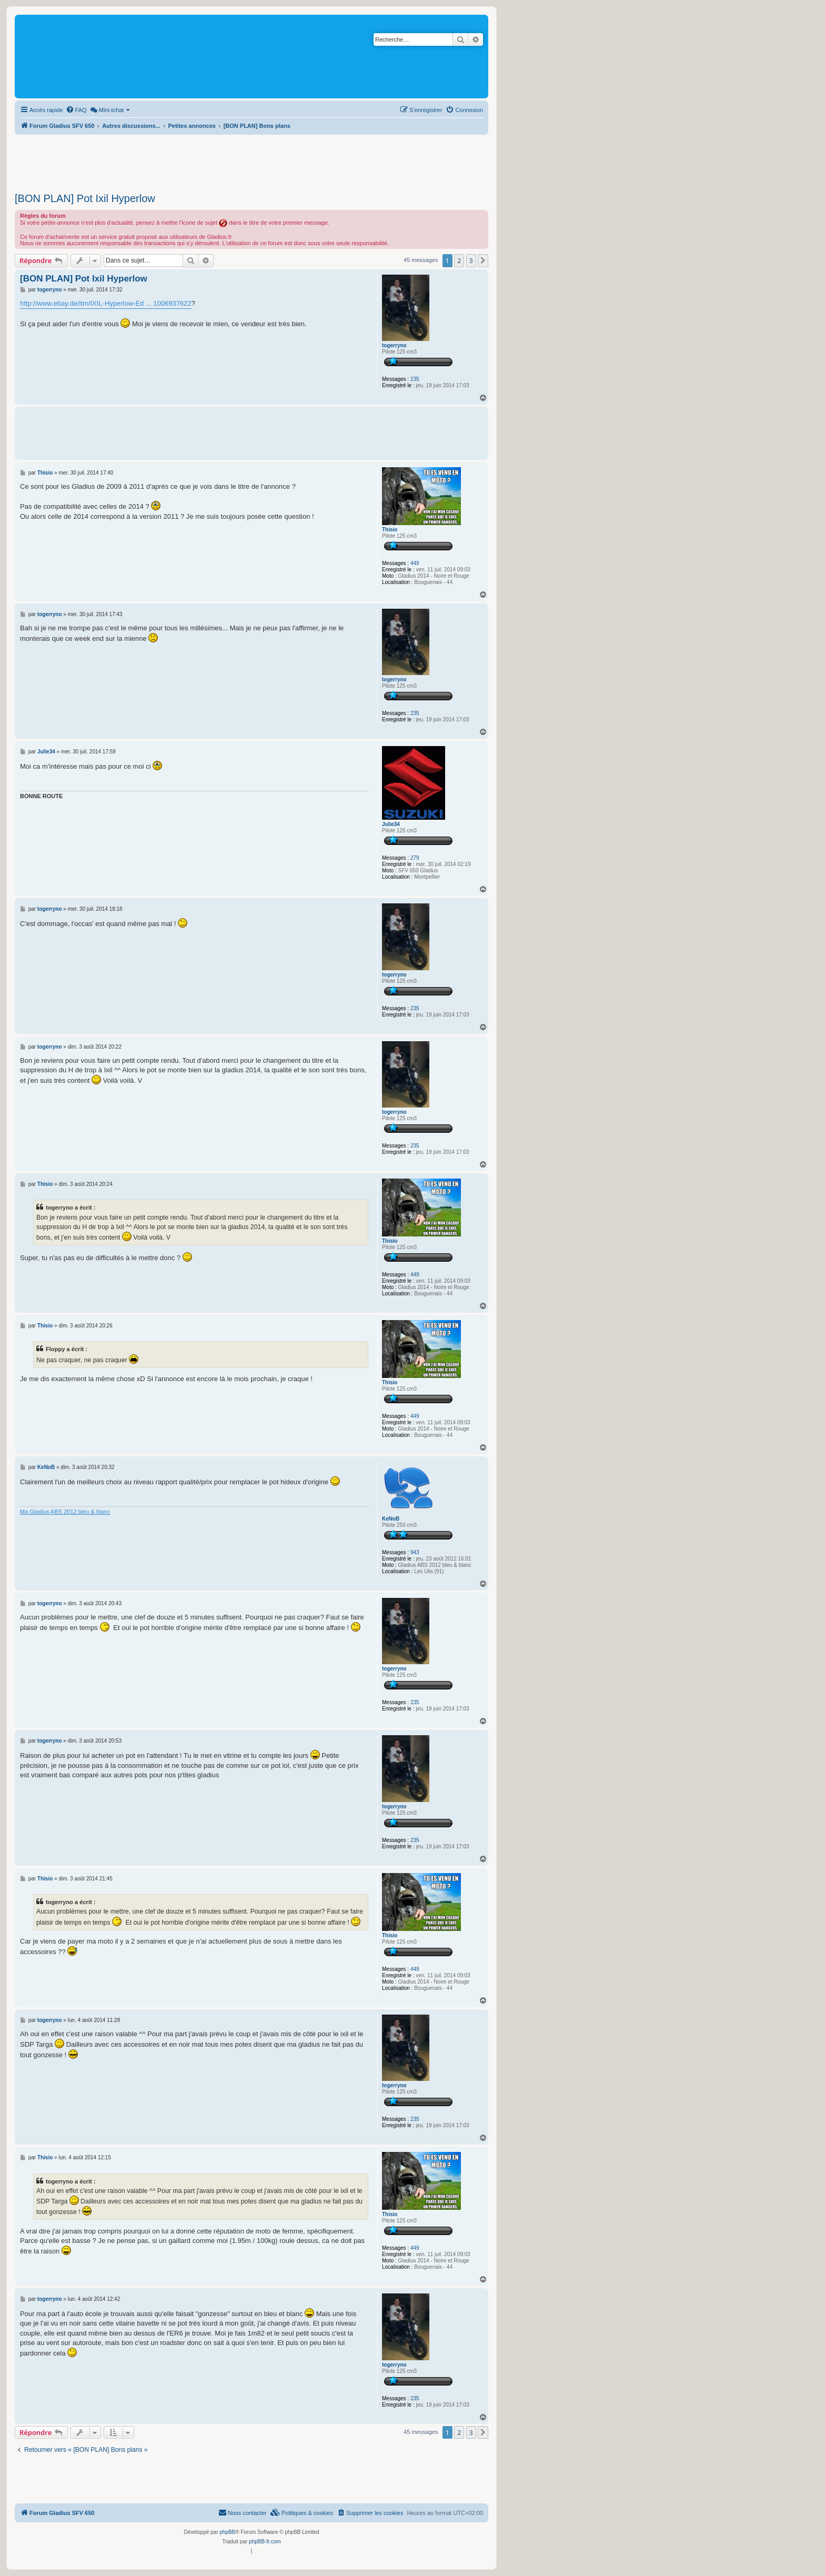  Describe the element at coordinates (459, 260) in the screenshot. I see `2 [button]` at that location.